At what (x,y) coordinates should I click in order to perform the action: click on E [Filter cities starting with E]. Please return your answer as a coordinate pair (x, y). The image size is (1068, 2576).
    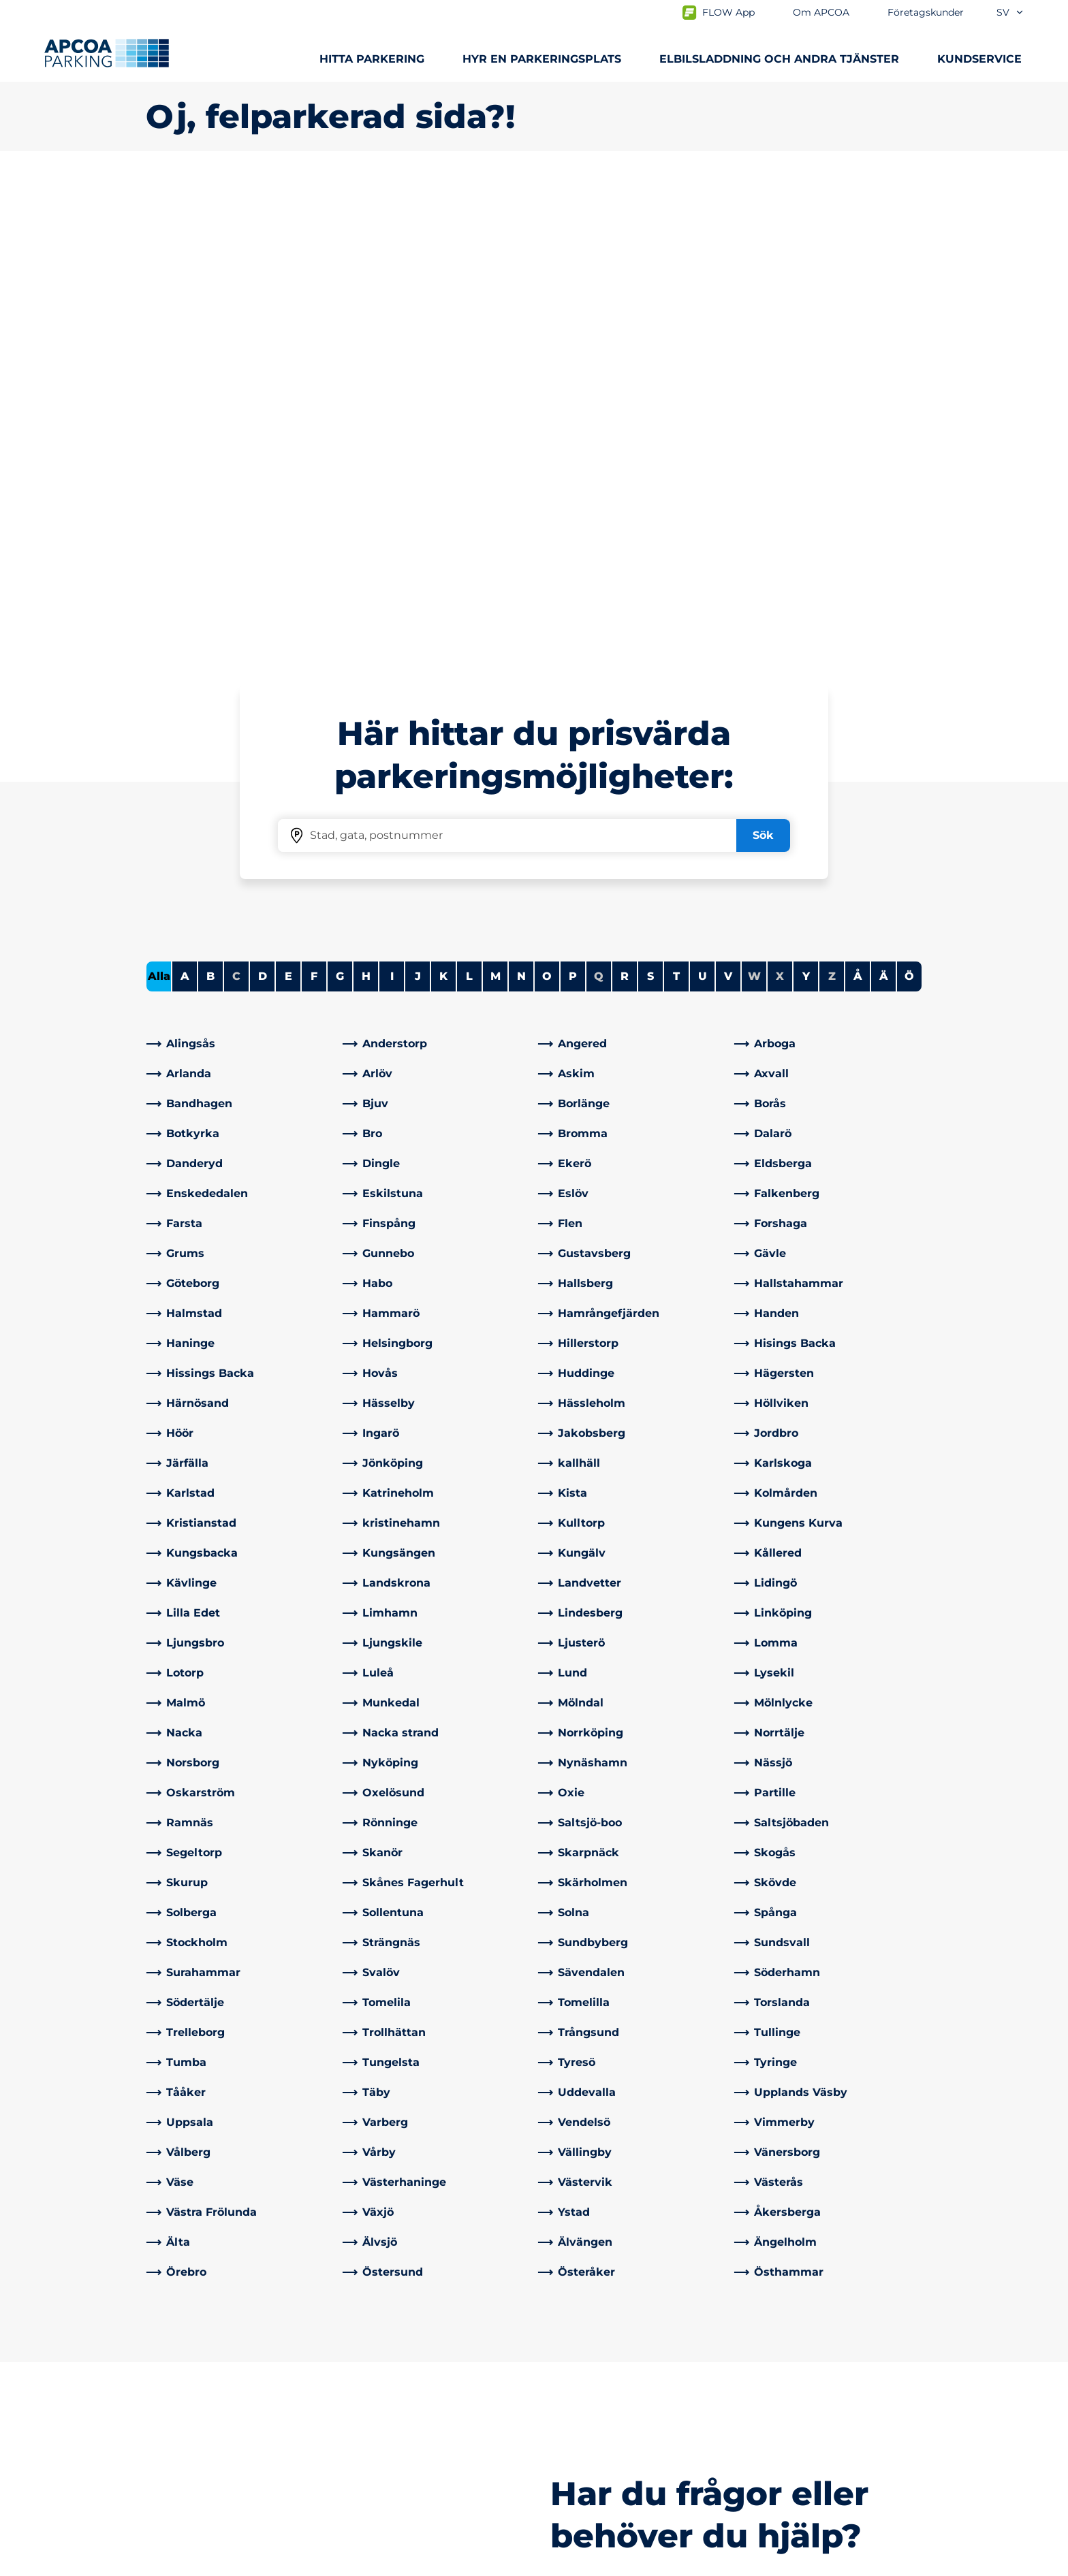
    Looking at the image, I should click on (288, 496).